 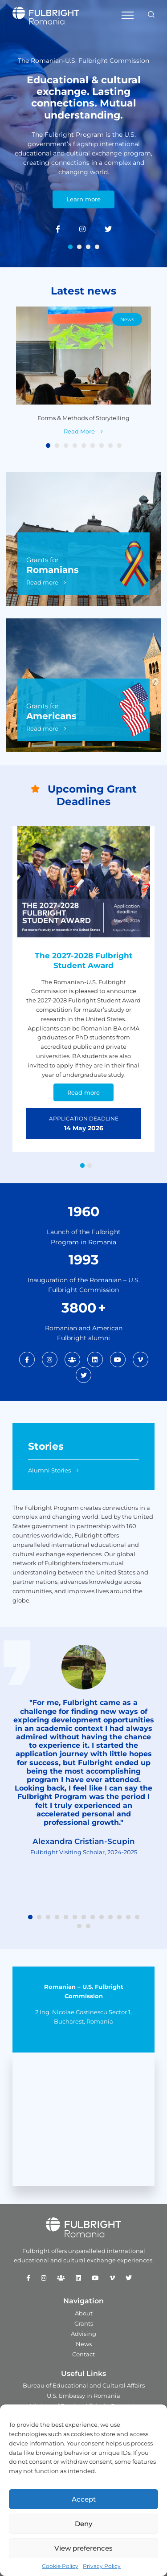 I want to click on Alumni Stories, so click(x=49, y=1470).